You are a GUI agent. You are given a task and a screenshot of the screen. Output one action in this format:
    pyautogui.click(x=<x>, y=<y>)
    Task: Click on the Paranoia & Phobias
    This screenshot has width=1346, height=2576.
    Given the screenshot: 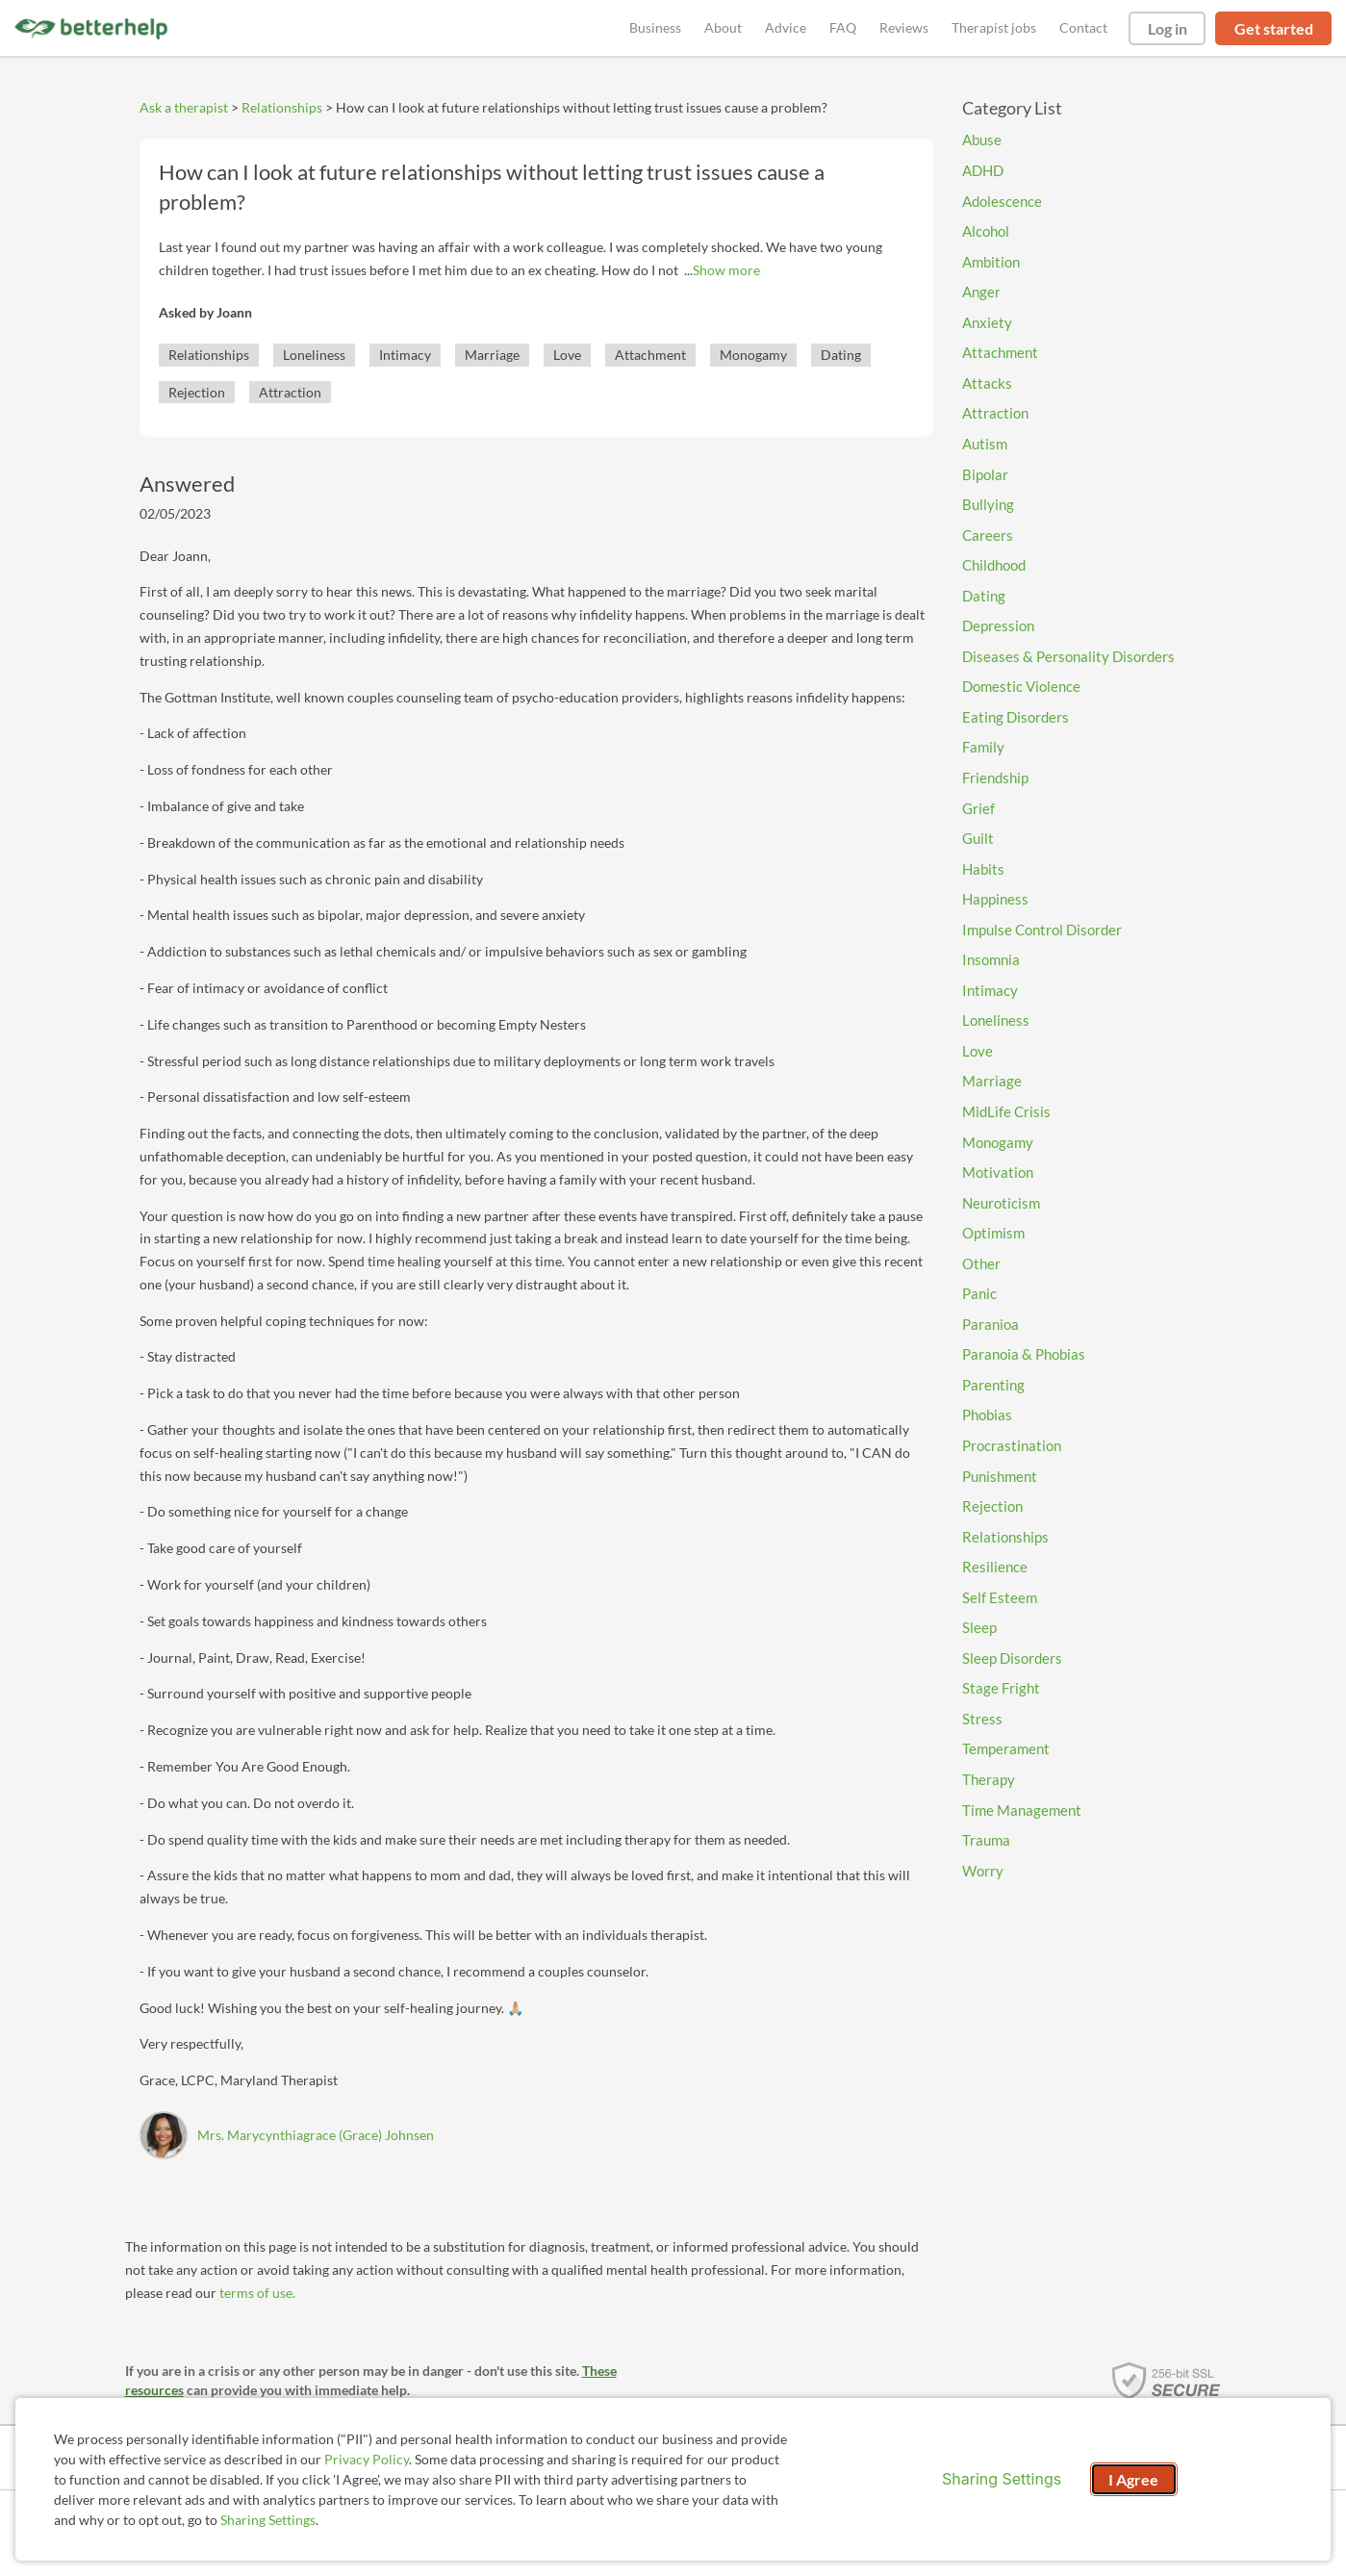 What is the action you would take?
    pyautogui.click(x=1023, y=1354)
    